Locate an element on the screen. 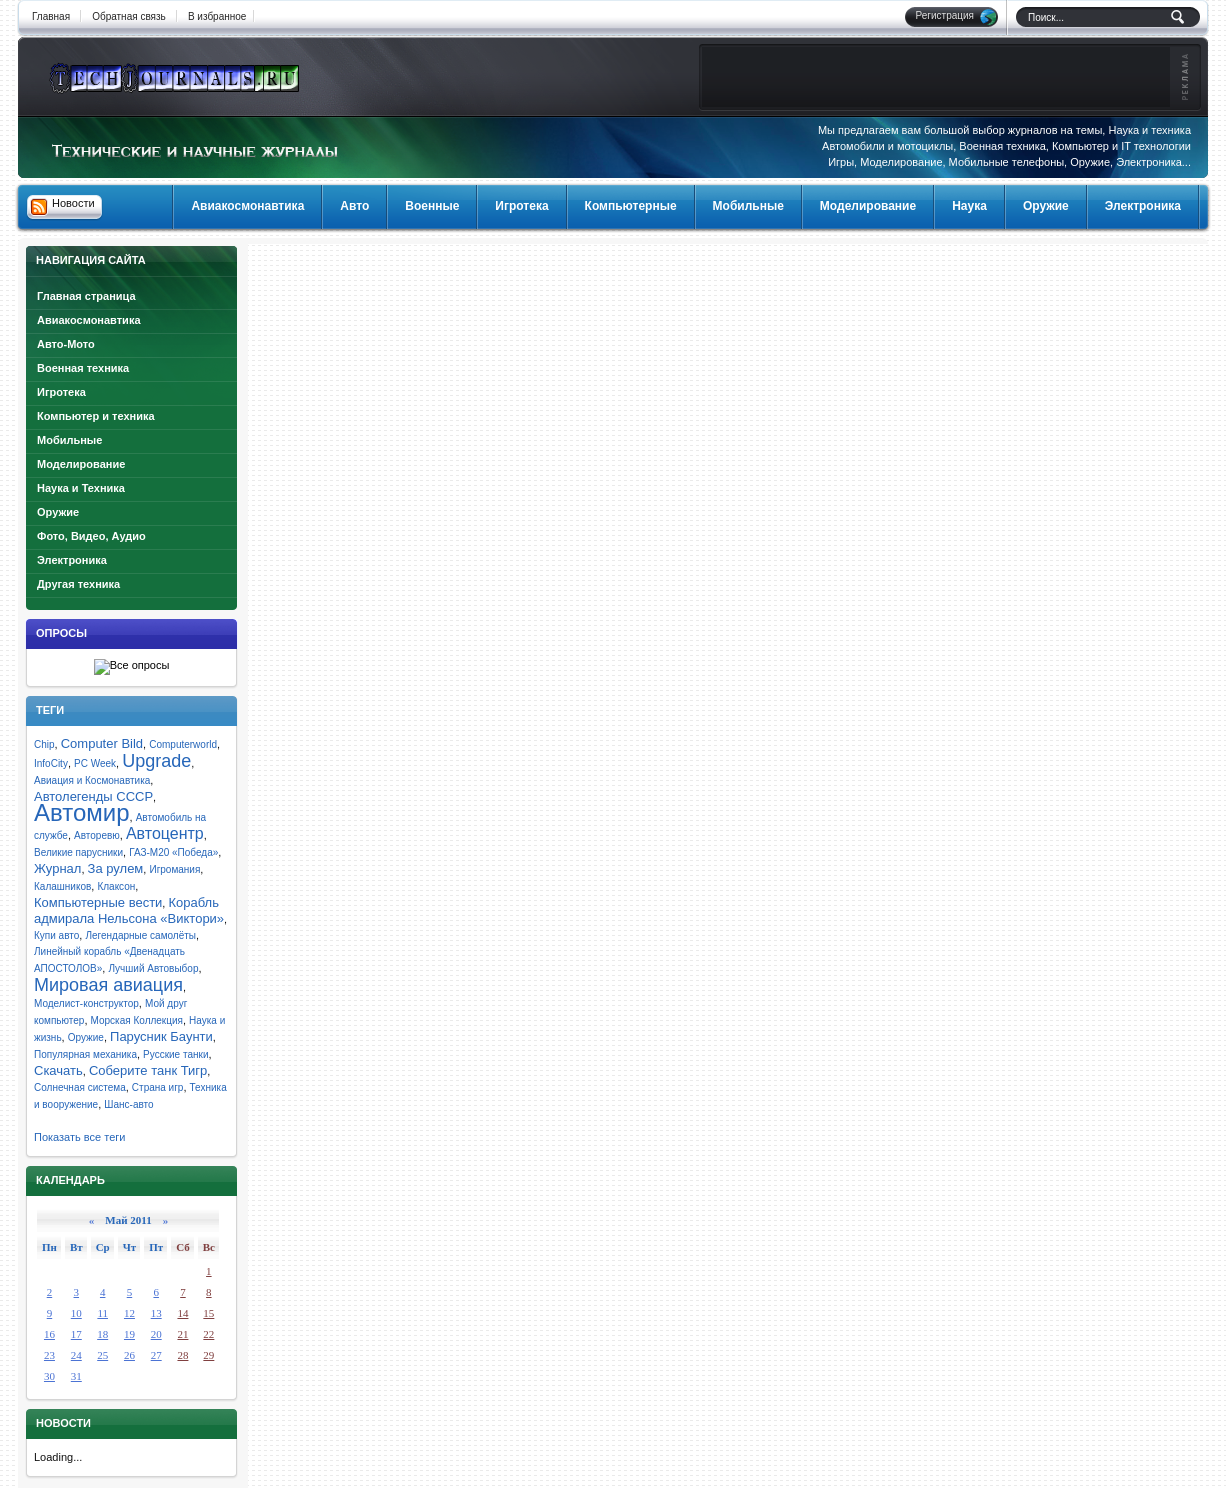 This screenshot has width=1226, height=1488. Автолегенды СССР is located at coordinates (93, 796).